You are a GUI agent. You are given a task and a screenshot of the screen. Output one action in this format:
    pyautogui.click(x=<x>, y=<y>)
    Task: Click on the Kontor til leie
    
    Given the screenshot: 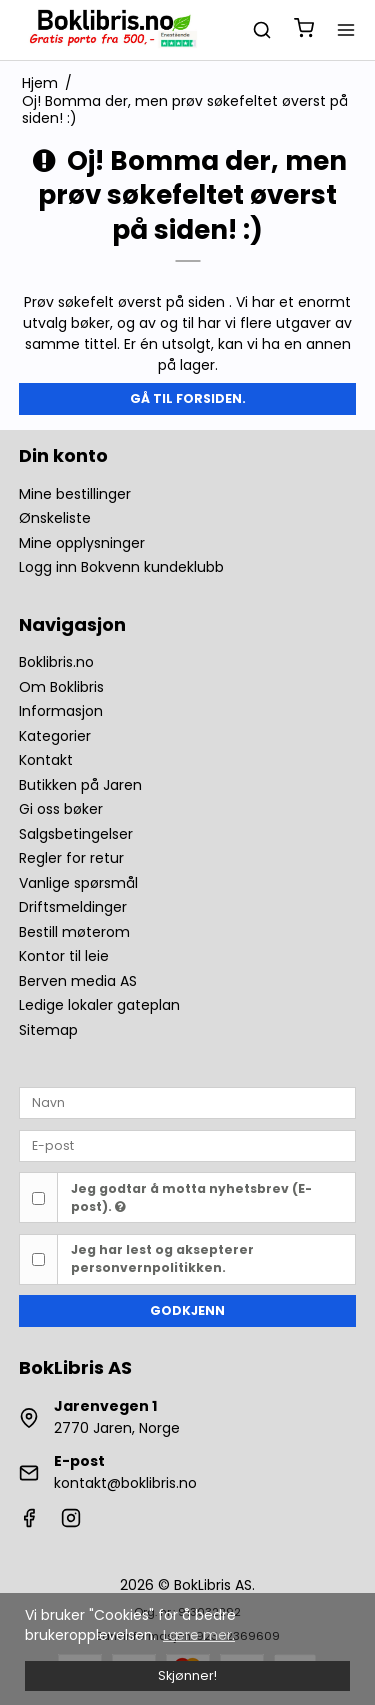 What is the action you would take?
    pyautogui.click(x=64, y=956)
    